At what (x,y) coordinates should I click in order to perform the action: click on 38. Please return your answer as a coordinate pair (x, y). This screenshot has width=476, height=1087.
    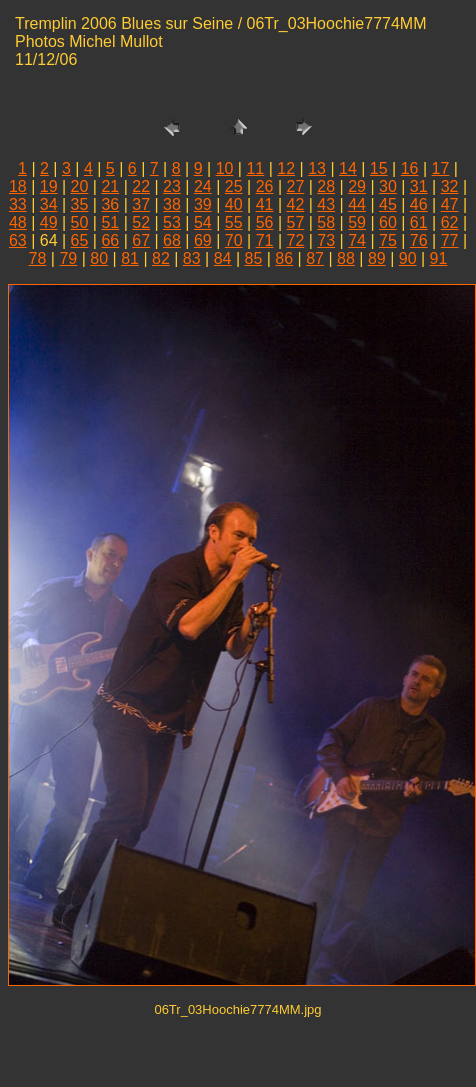
    Looking at the image, I should click on (172, 204).